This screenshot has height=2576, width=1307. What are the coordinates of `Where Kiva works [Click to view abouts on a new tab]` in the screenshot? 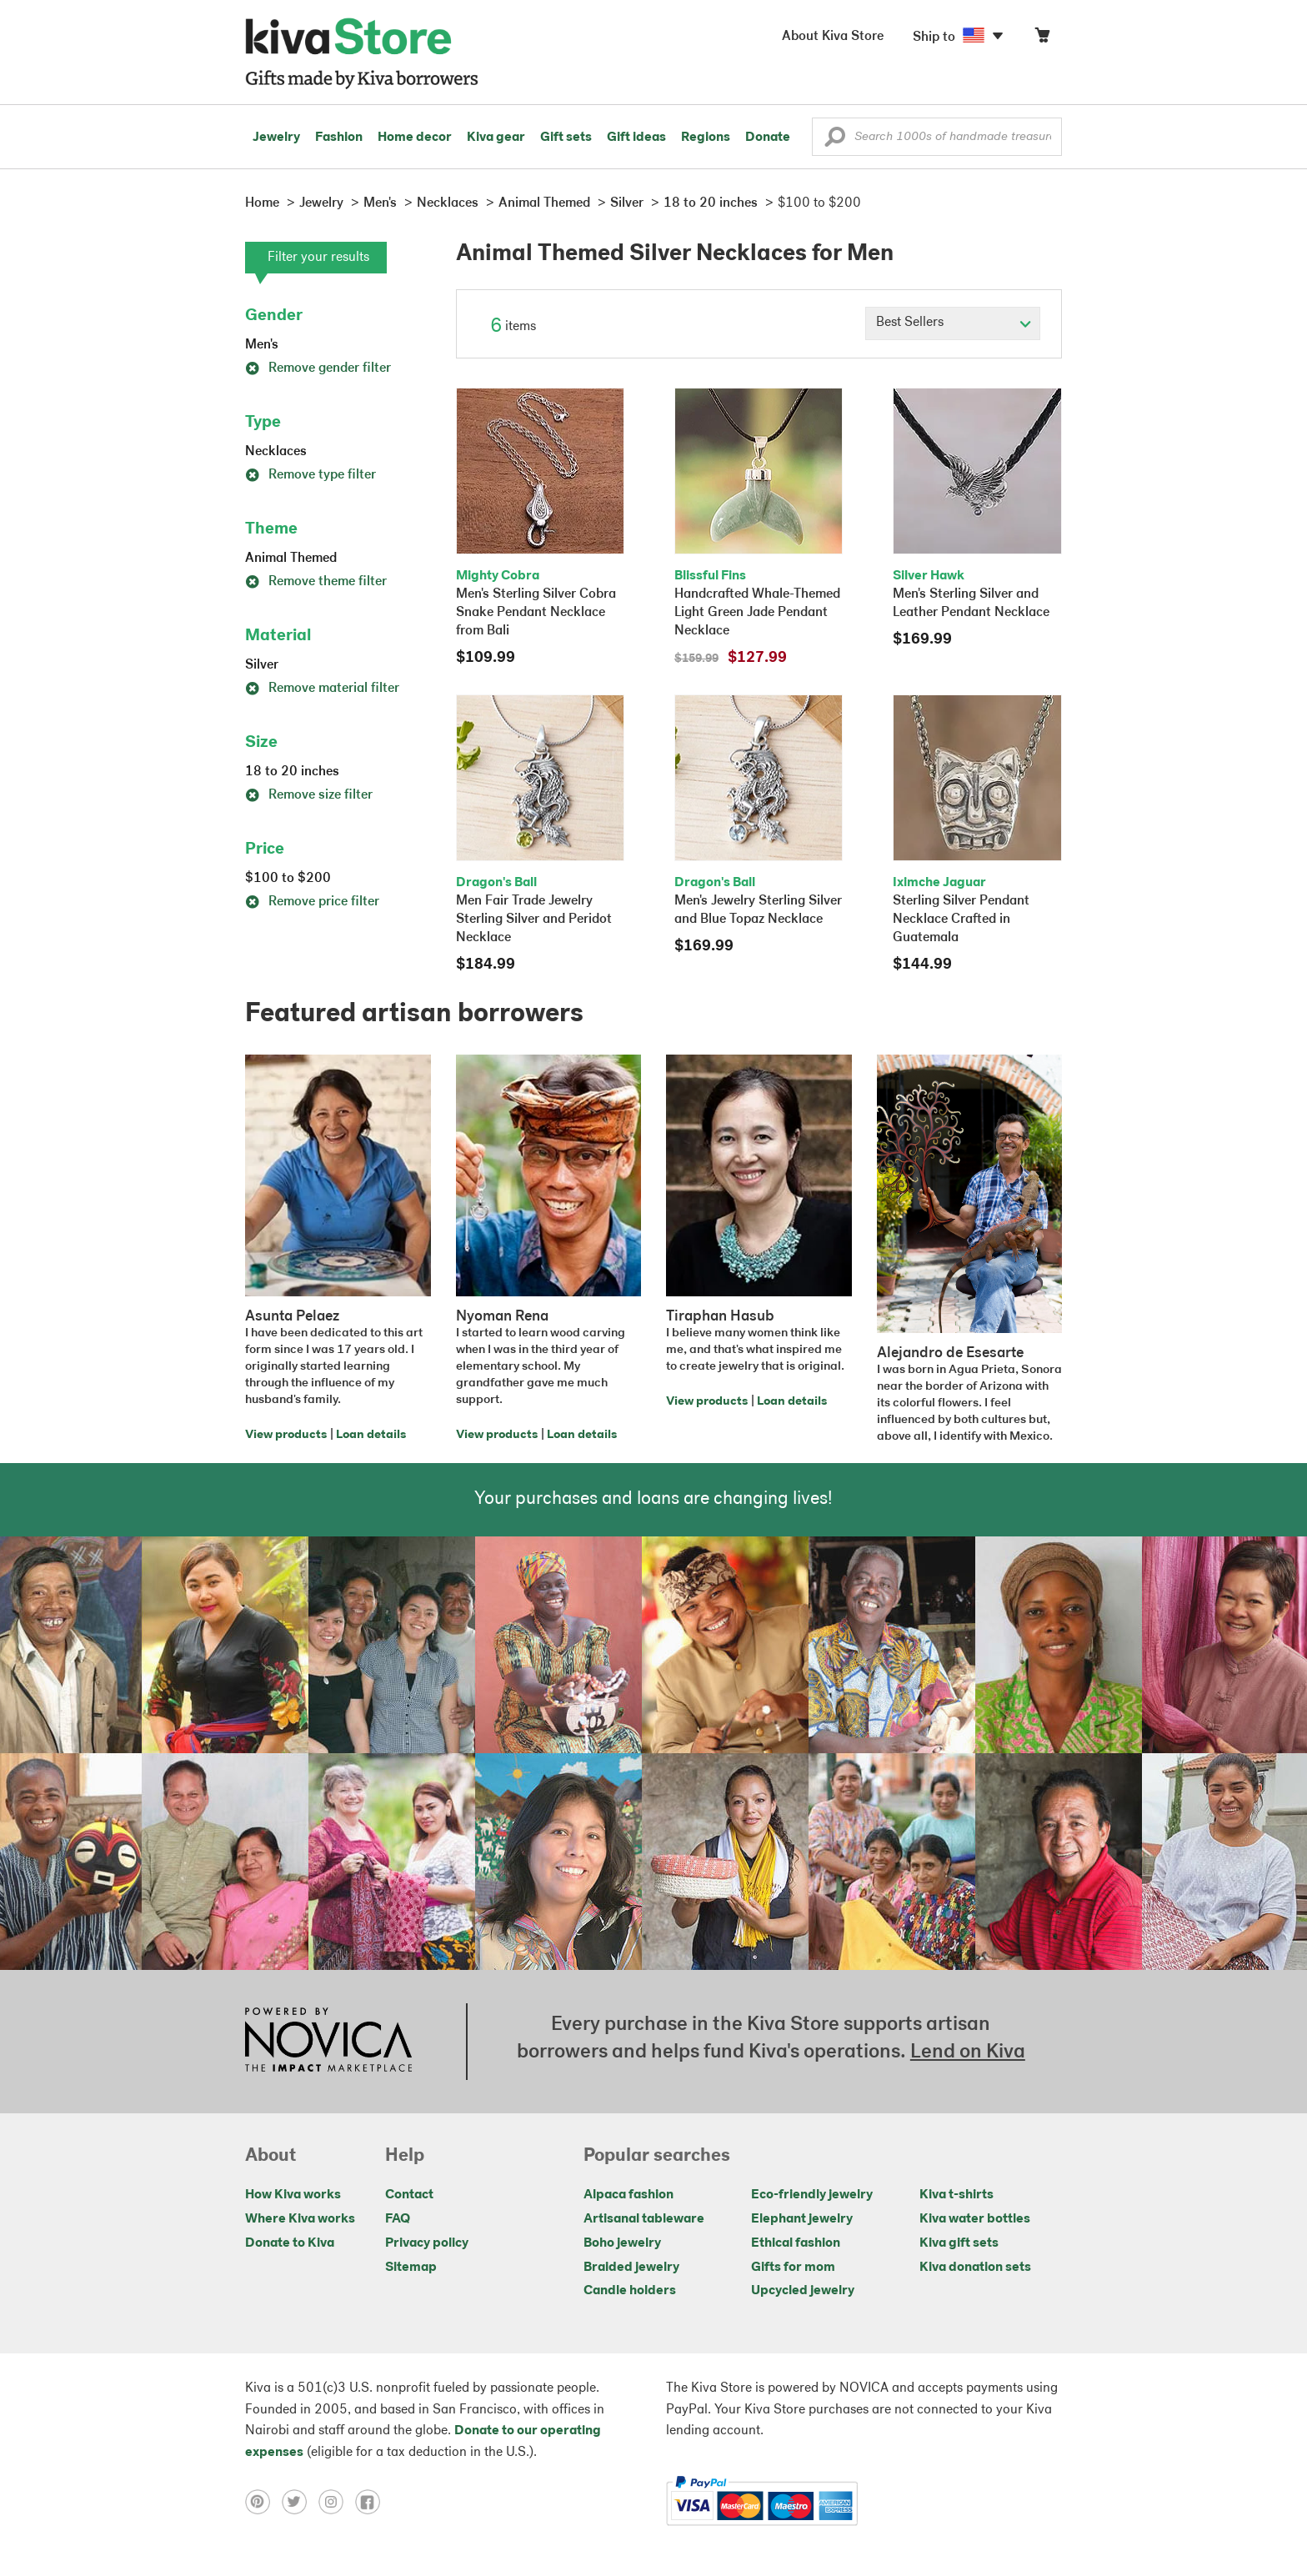 It's located at (300, 2219).